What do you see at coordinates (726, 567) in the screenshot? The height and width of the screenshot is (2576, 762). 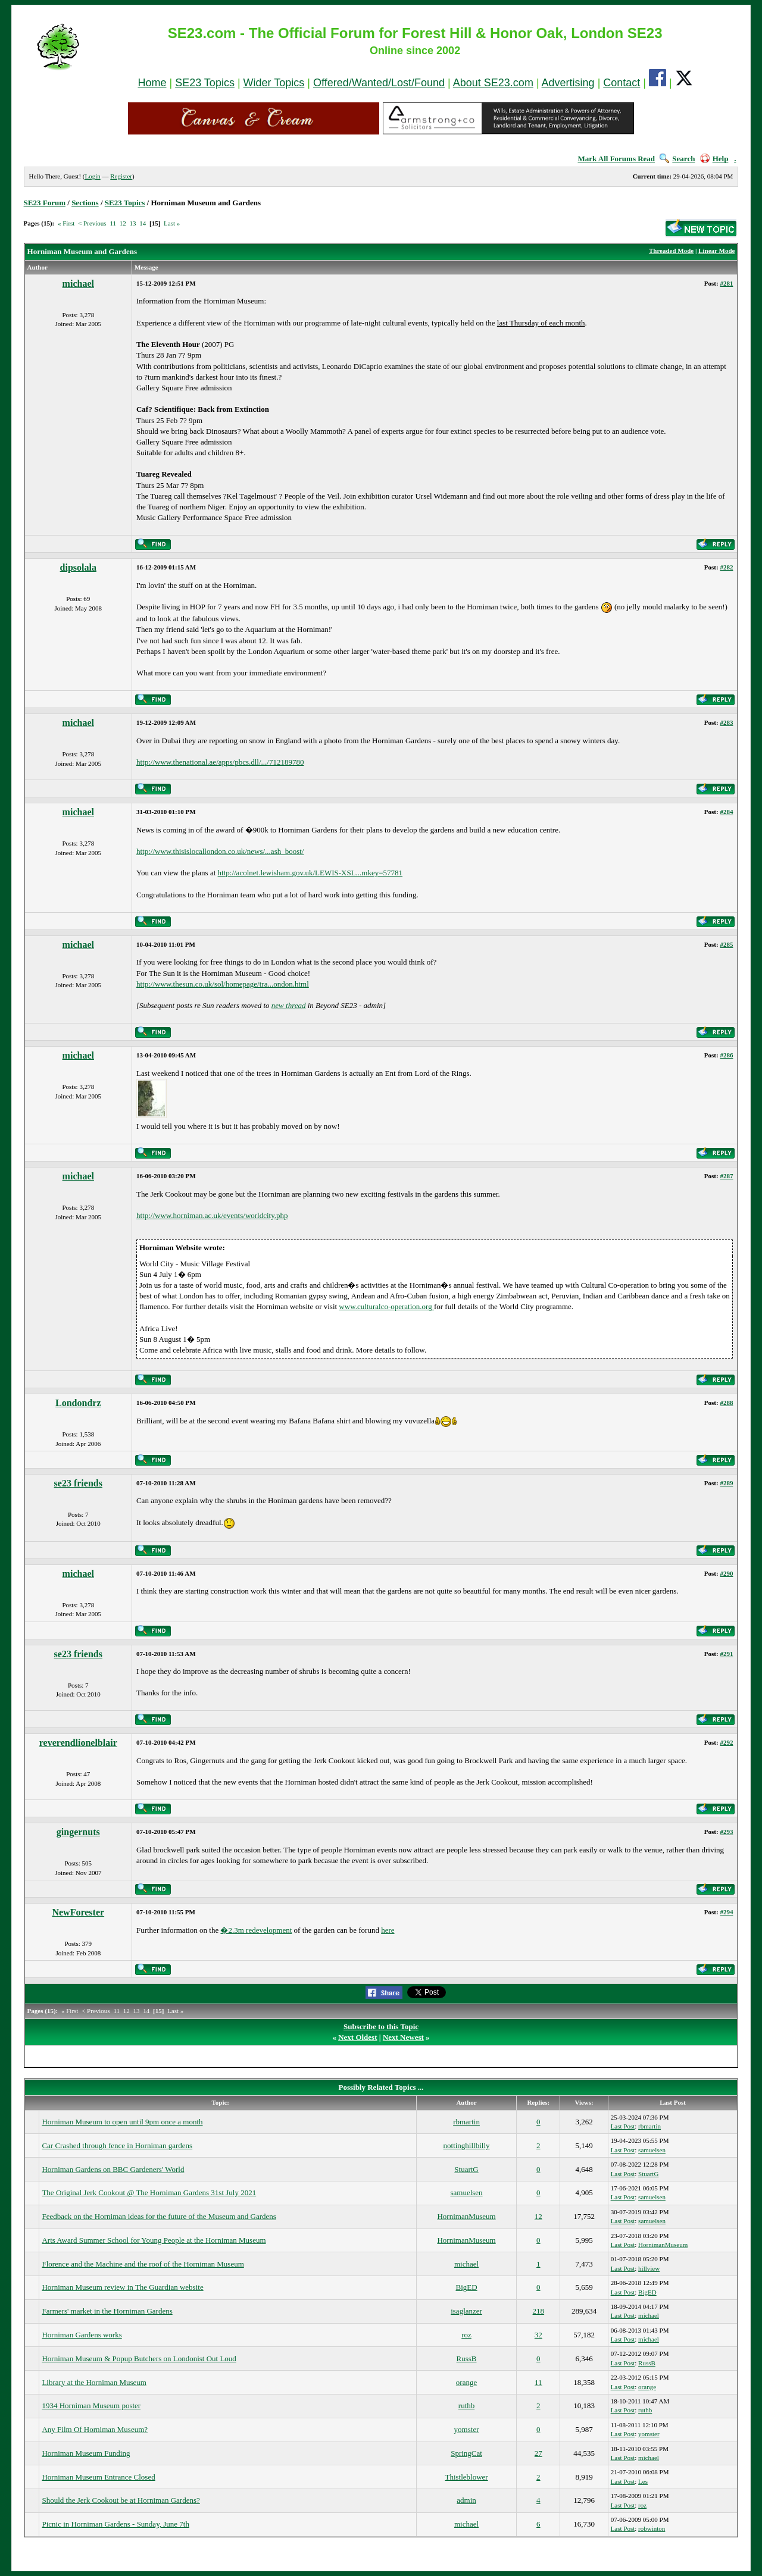 I see `#282` at bounding box center [726, 567].